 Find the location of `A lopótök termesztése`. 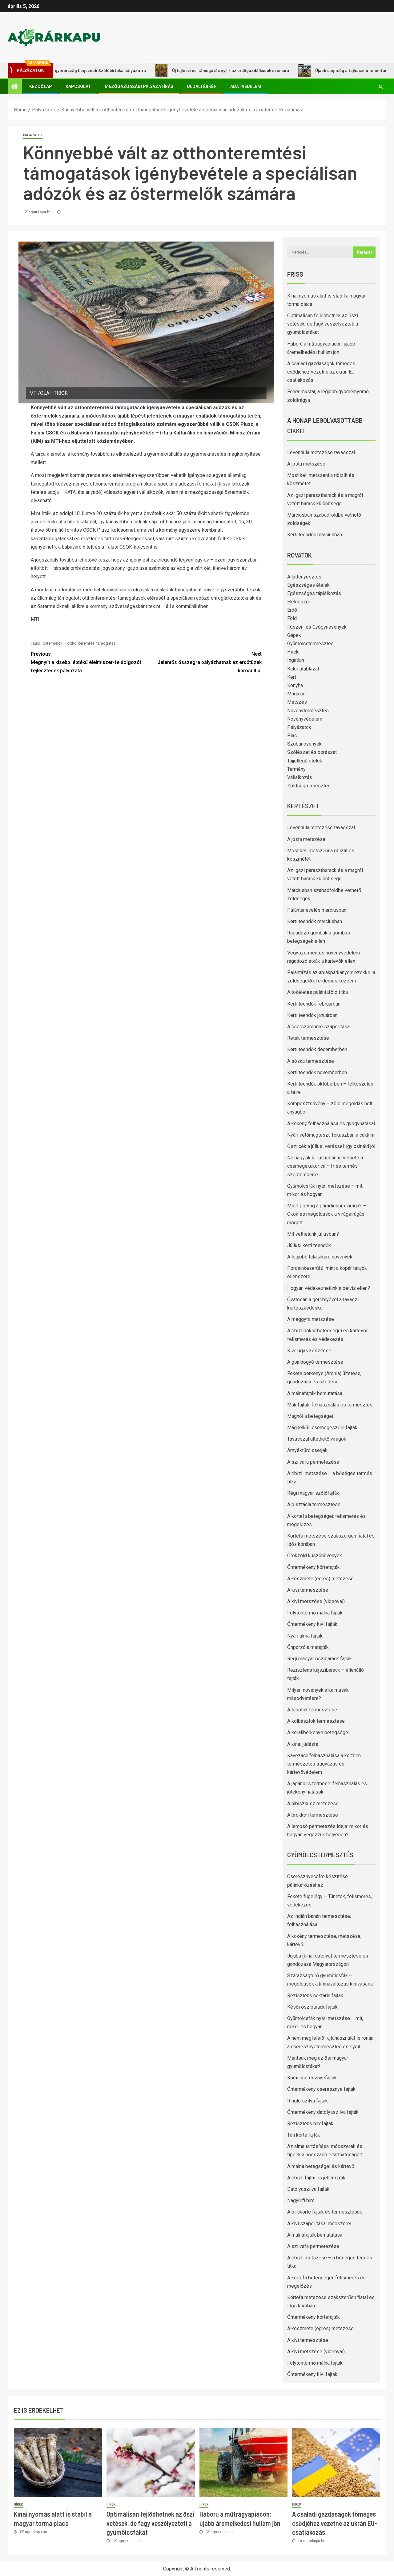

A lopótök termesztése is located at coordinates (312, 1710).